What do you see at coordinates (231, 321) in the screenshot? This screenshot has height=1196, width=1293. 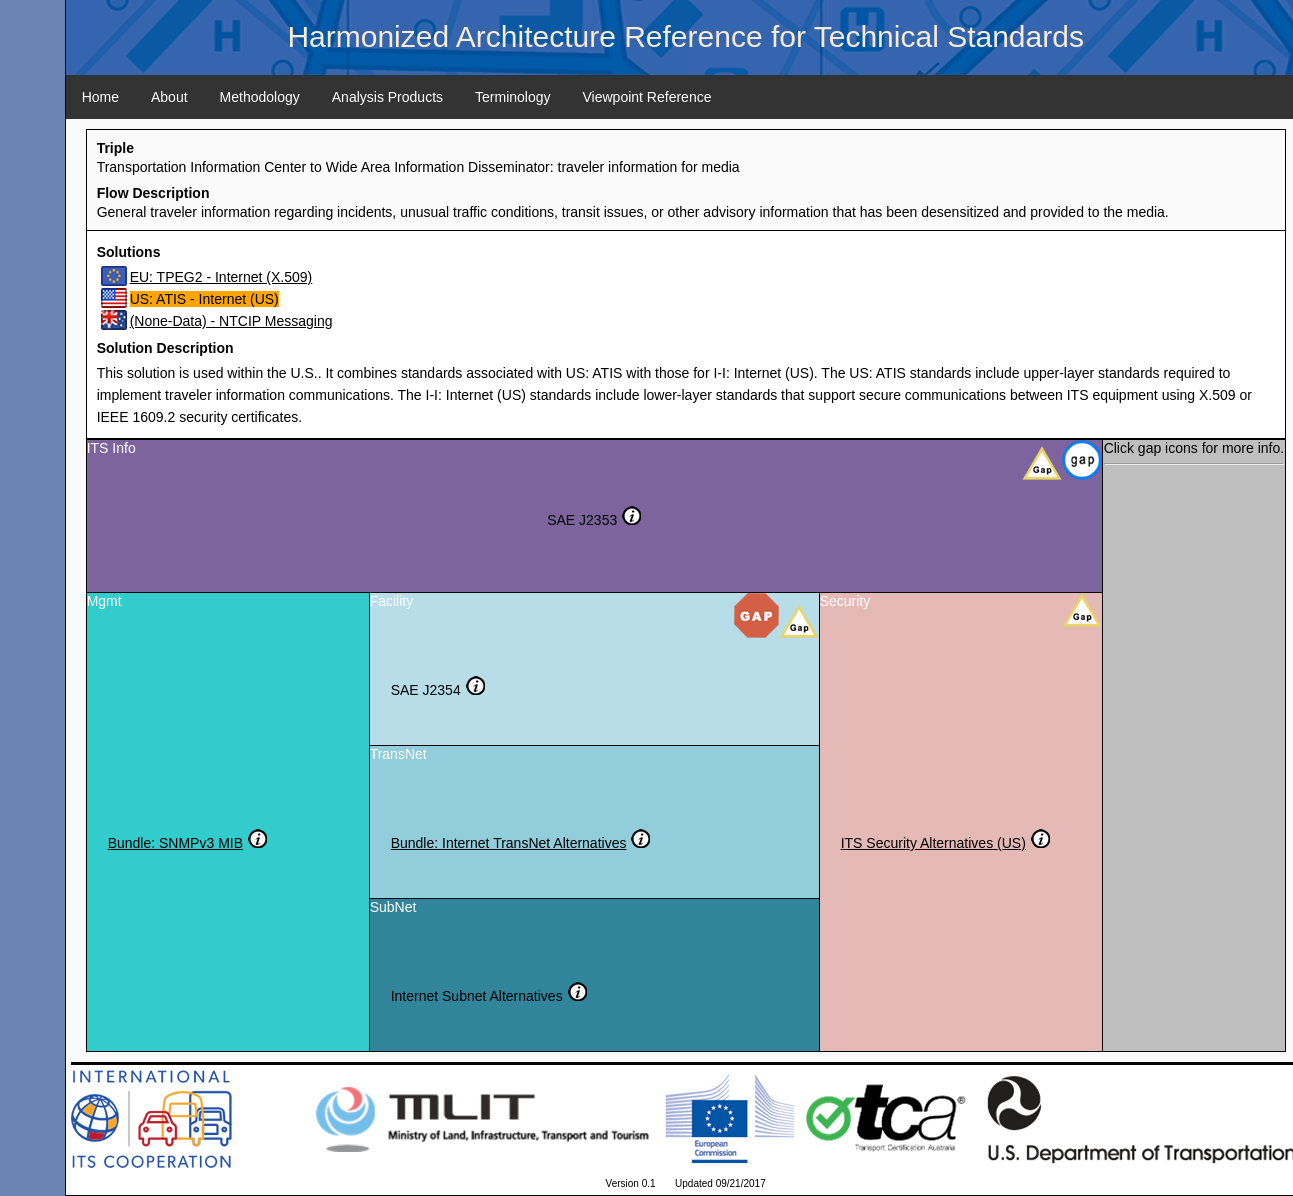 I see `(None-Data) - NTCIP Messaging` at bounding box center [231, 321].